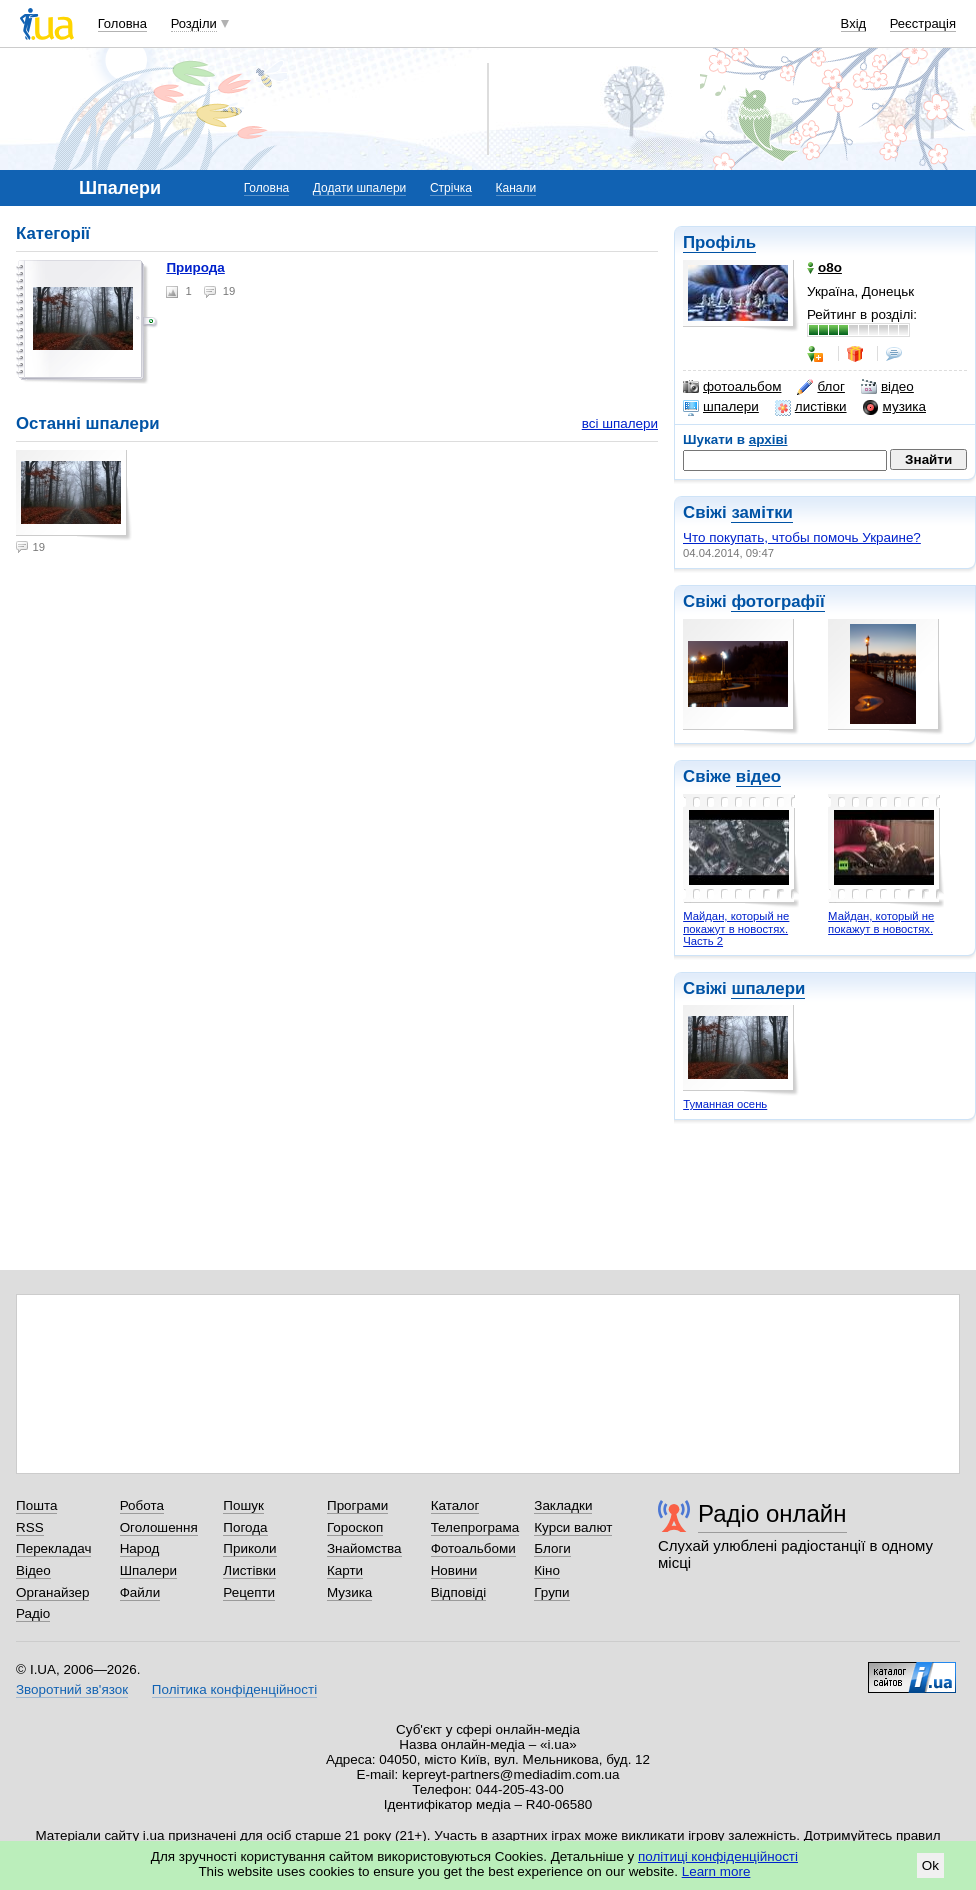 The image size is (976, 1890). Describe the element at coordinates (725, 1104) in the screenshot. I see `Туманная осень` at that location.